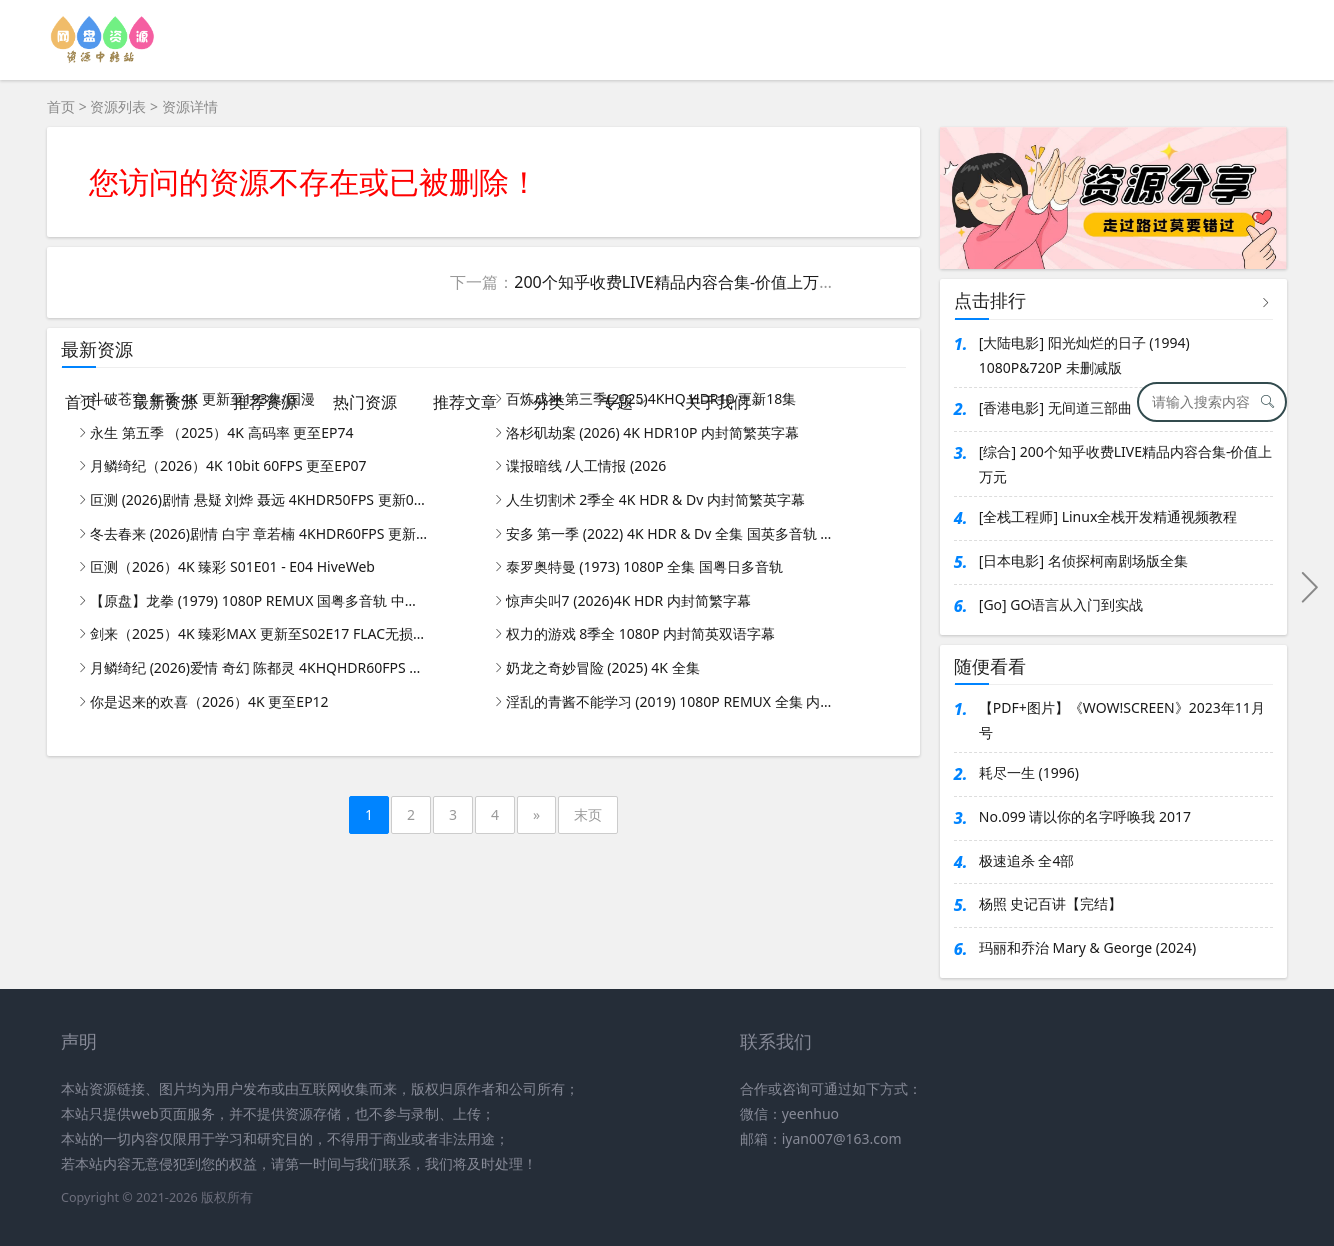 The image size is (1334, 1246). Describe the element at coordinates (228, 465) in the screenshot. I see `月鳞绮纪（2026）4K 10bit 60FPS 更至EP07` at that location.